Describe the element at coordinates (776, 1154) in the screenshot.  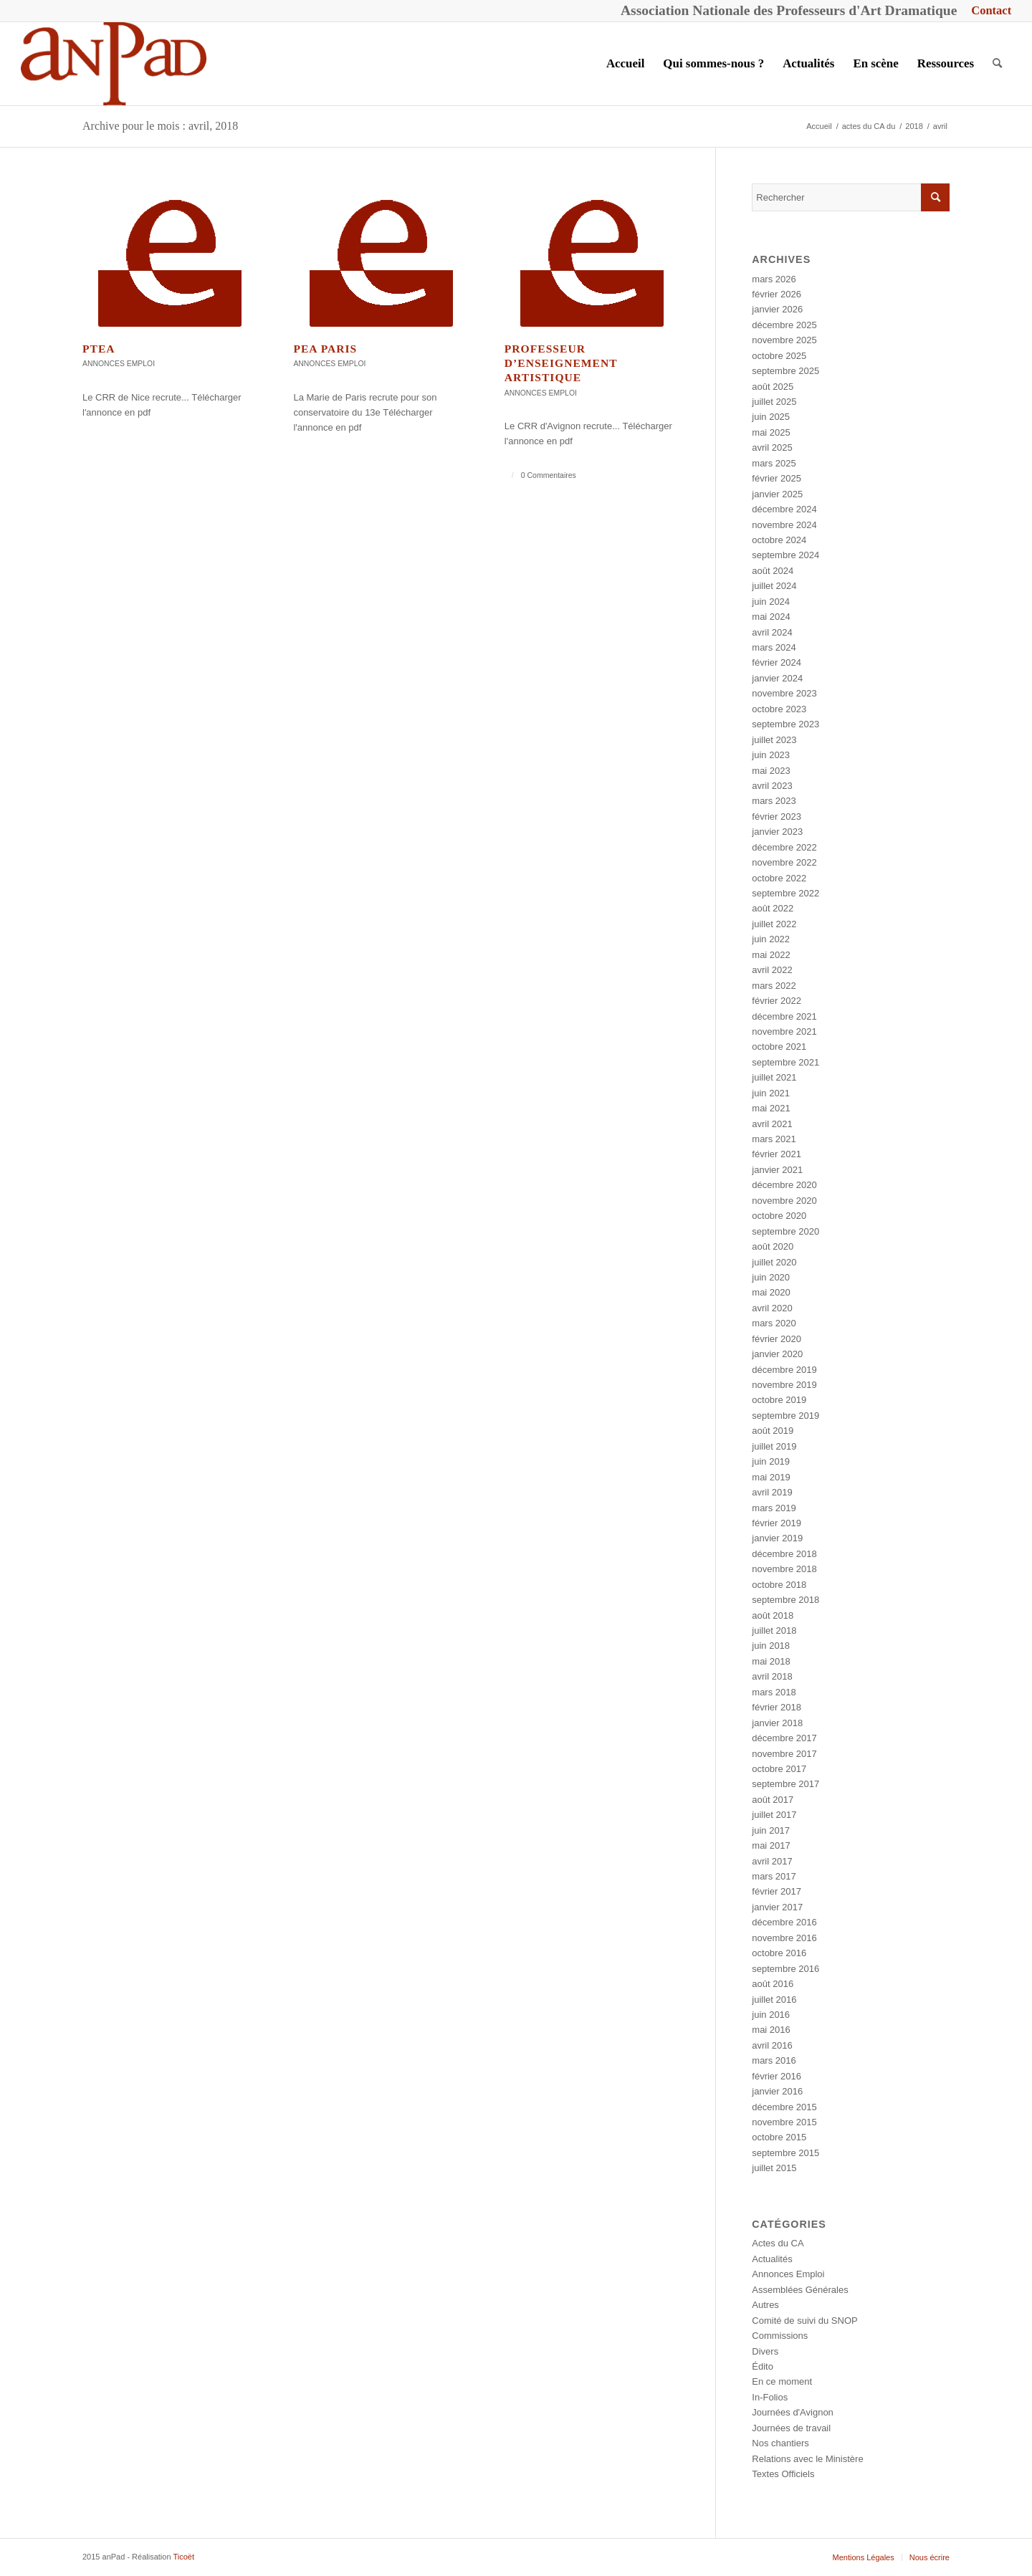
I see `février 2021` at that location.